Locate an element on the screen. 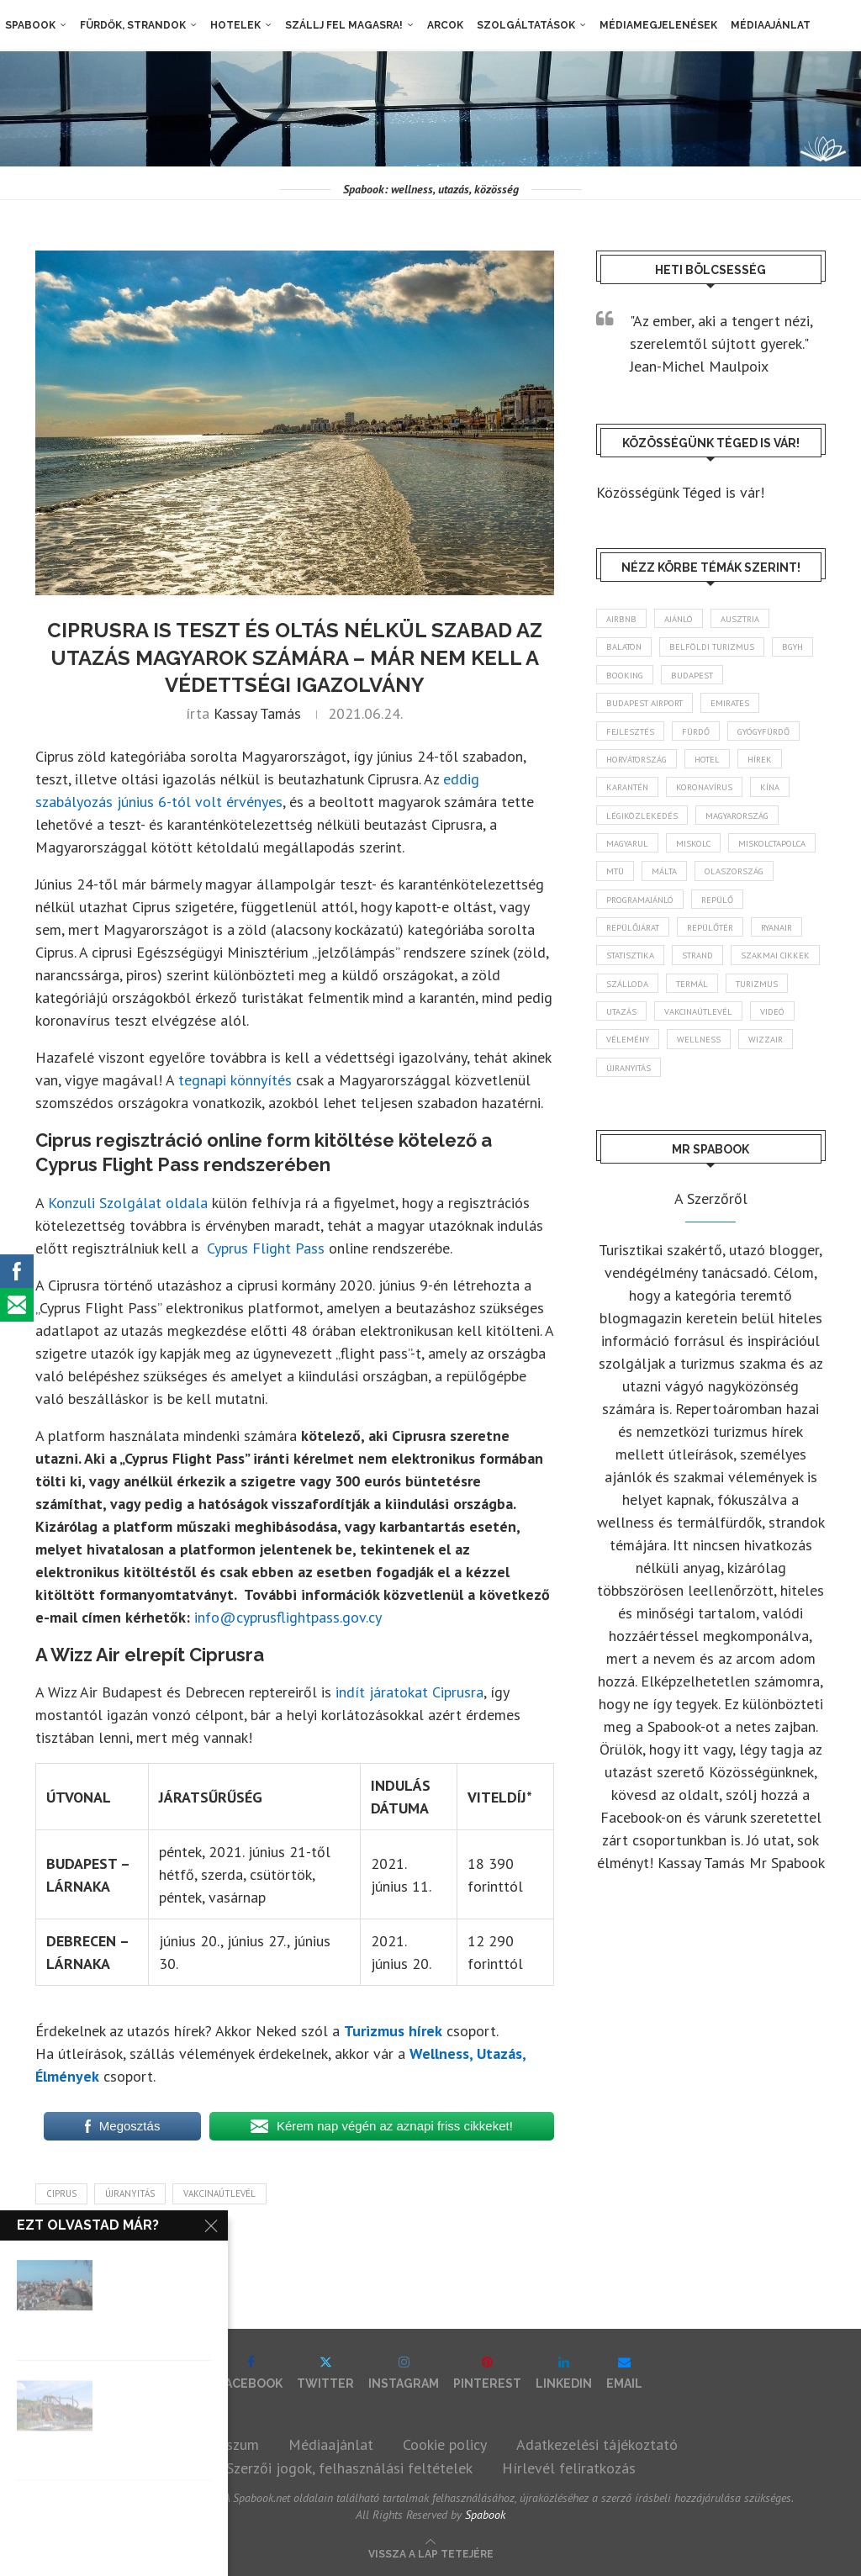 The height and width of the screenshot is (2576, 861). Ciprus is located at coordinates (61, 2193).